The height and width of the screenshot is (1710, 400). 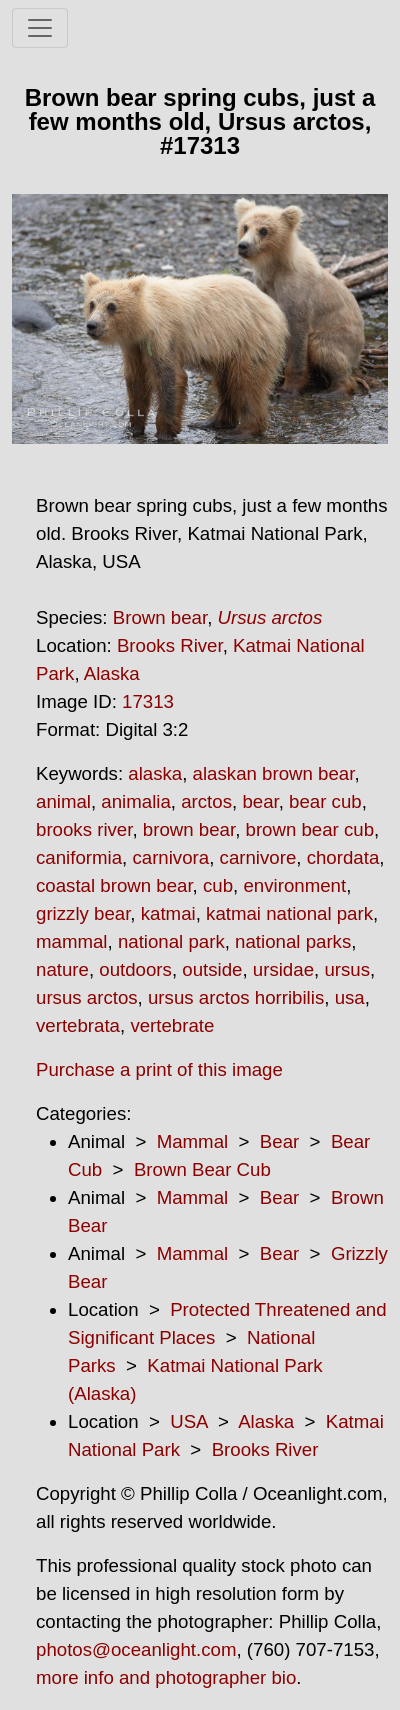 I want to click on outdoors, so click(x=135, y=969).